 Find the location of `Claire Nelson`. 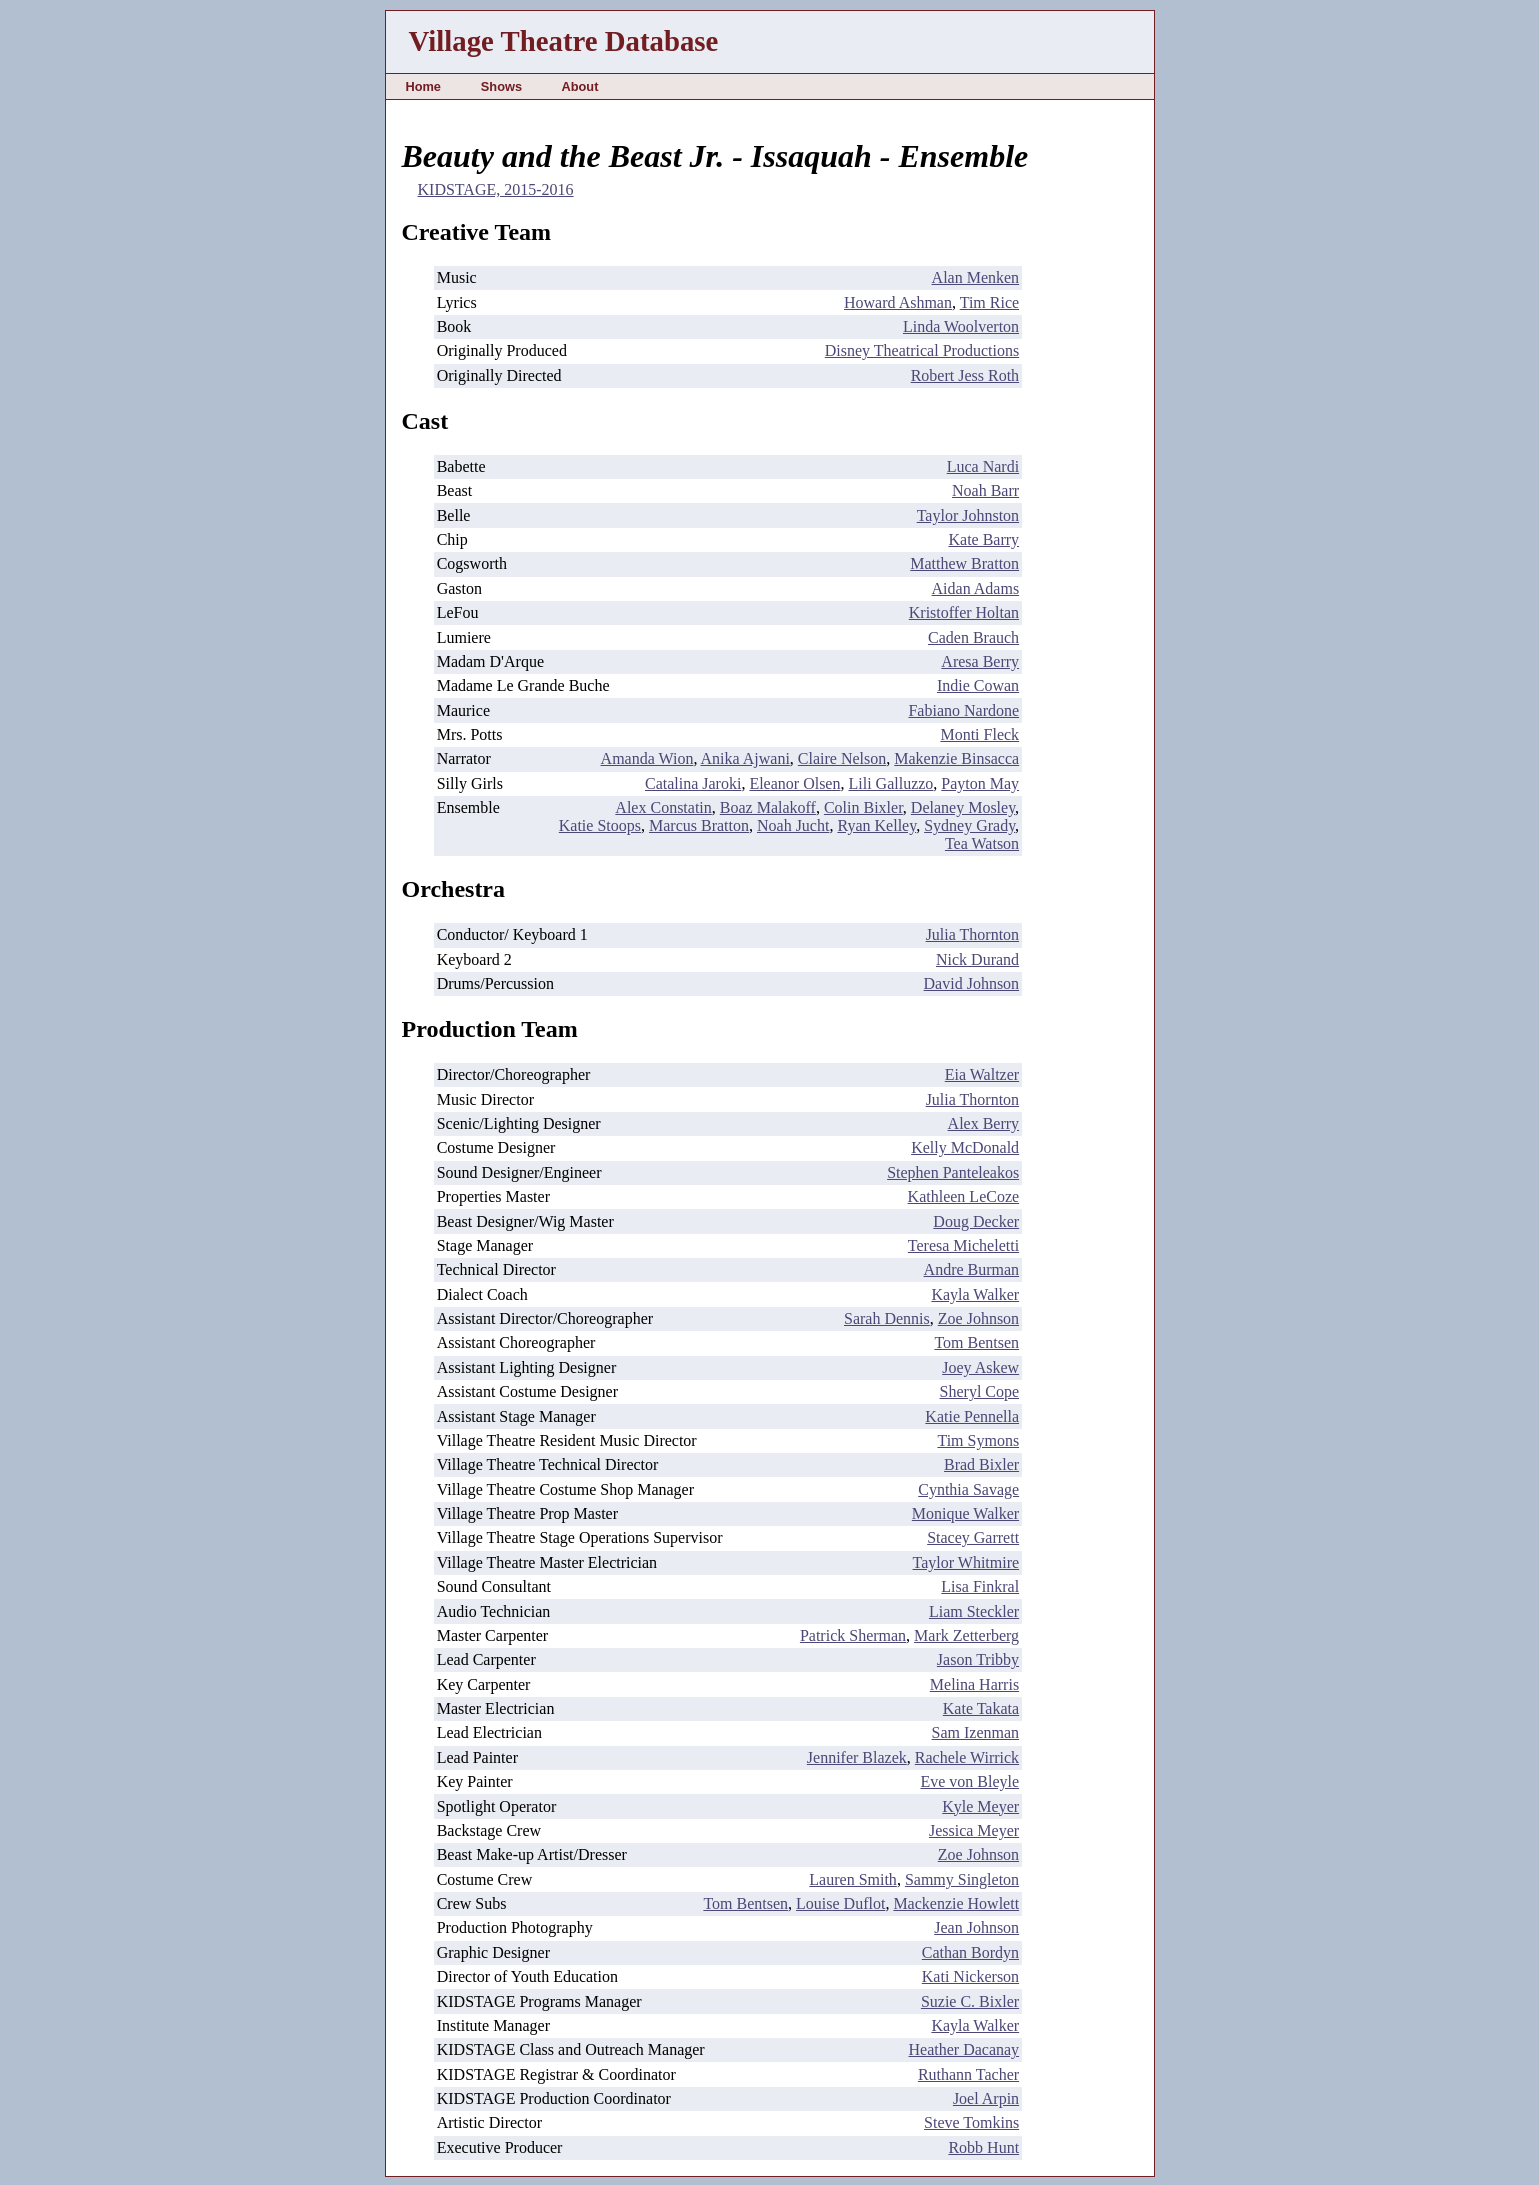

Claire Nelson is located at coordinates (842, 758).